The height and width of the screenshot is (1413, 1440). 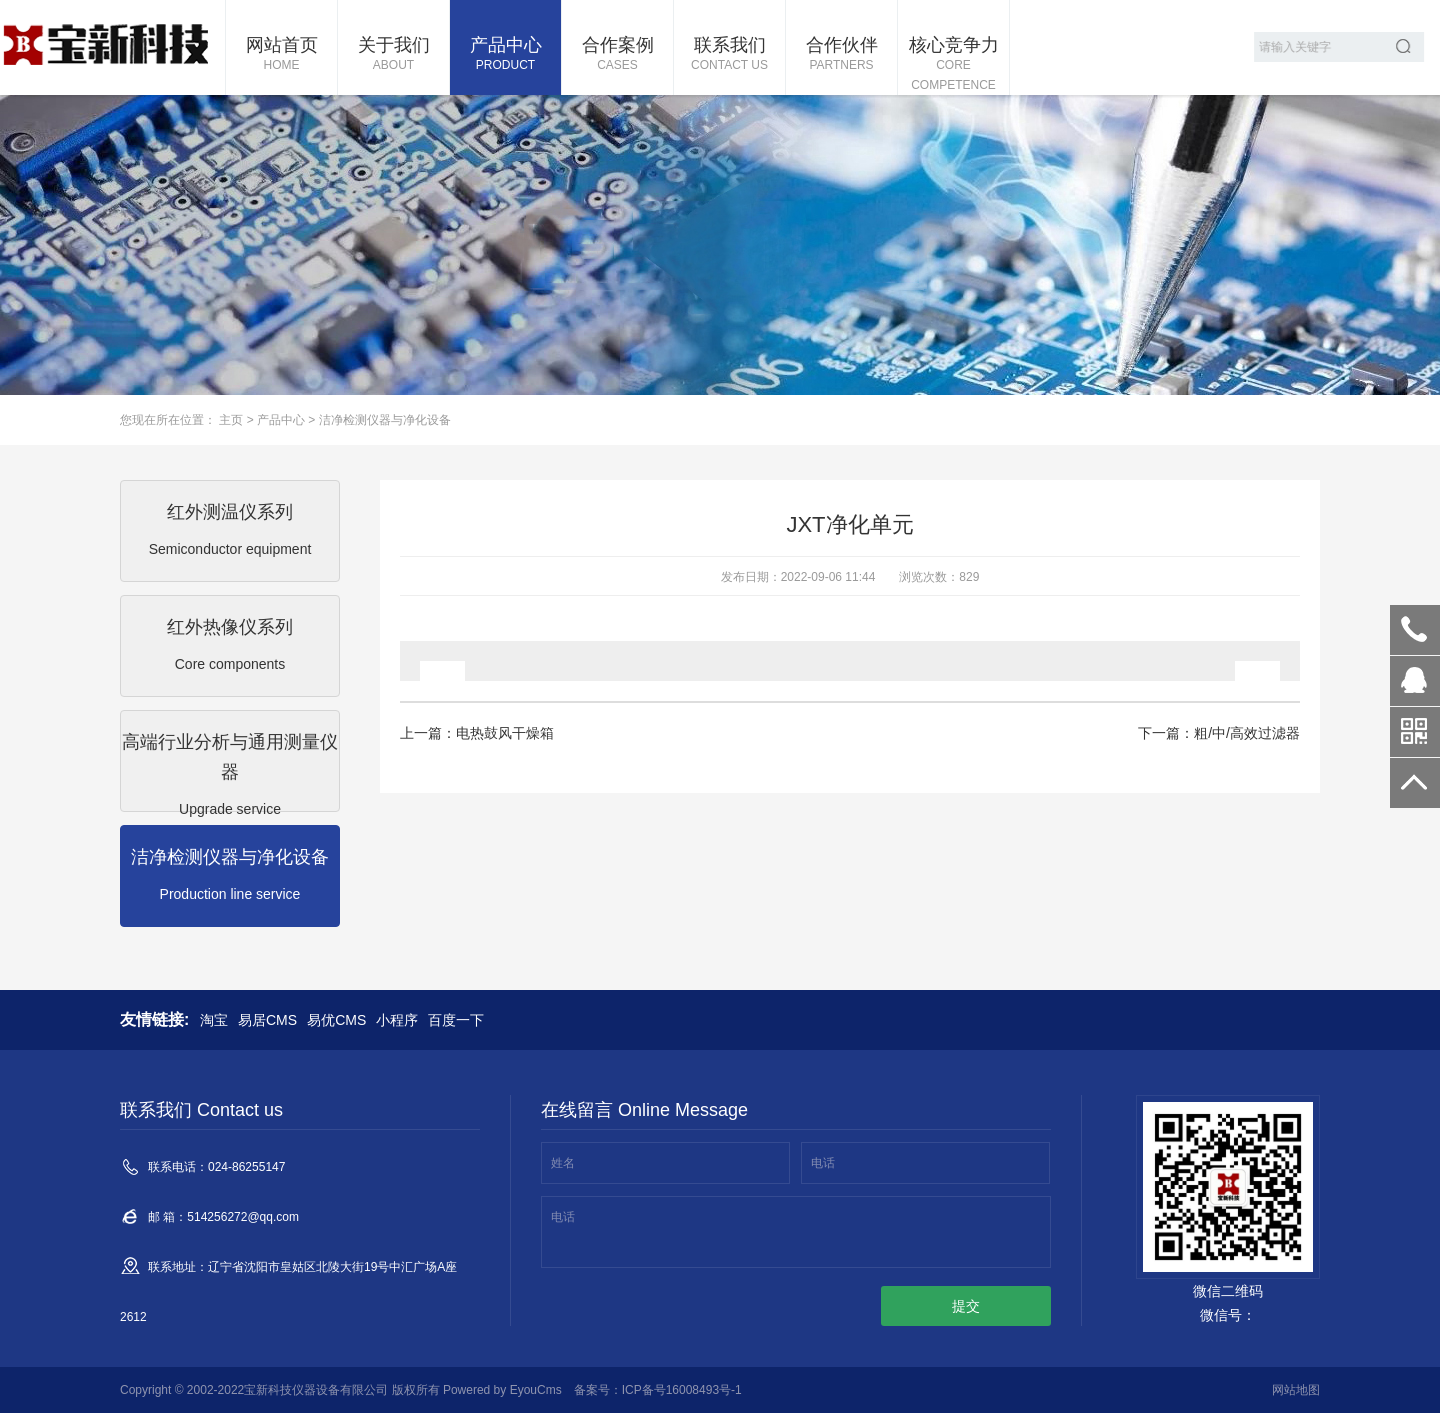 I want to click on 小程序, so click(x=397, y=1020).